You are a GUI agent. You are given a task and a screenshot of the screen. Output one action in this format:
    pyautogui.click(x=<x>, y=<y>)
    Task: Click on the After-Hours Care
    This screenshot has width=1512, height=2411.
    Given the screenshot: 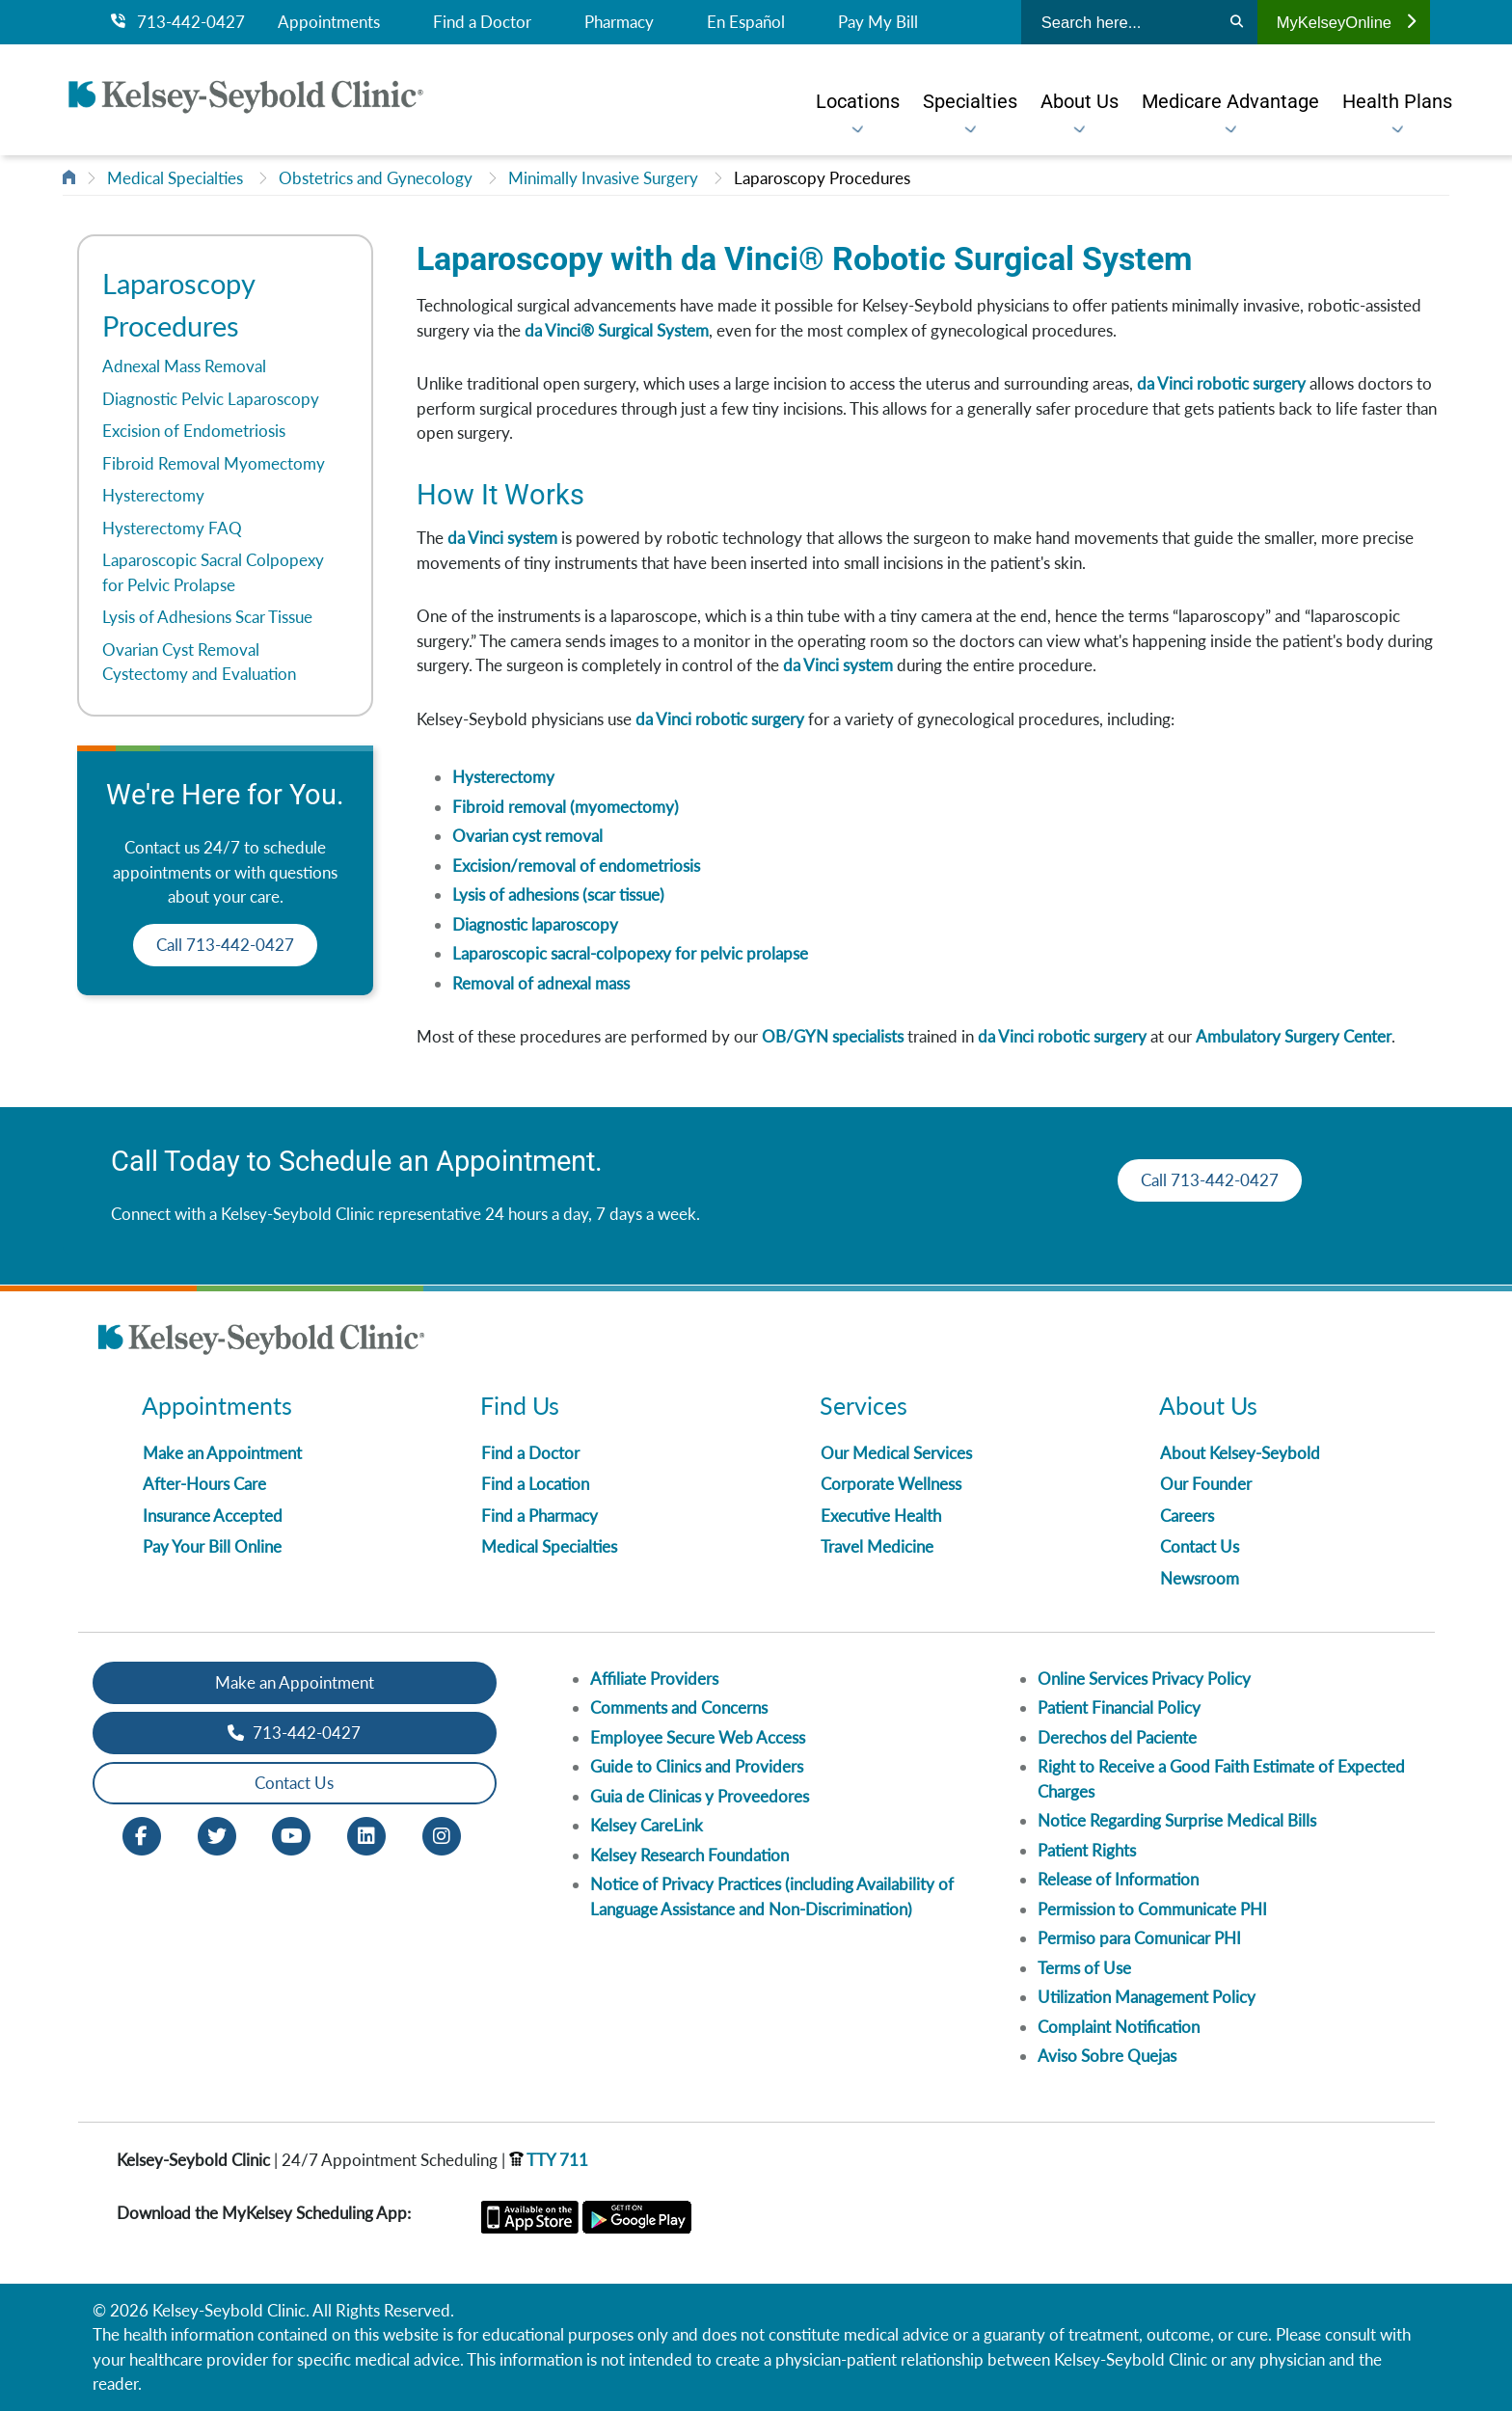 What is the action you would take?
    pyautogui.click(x=204, y=1484)
    